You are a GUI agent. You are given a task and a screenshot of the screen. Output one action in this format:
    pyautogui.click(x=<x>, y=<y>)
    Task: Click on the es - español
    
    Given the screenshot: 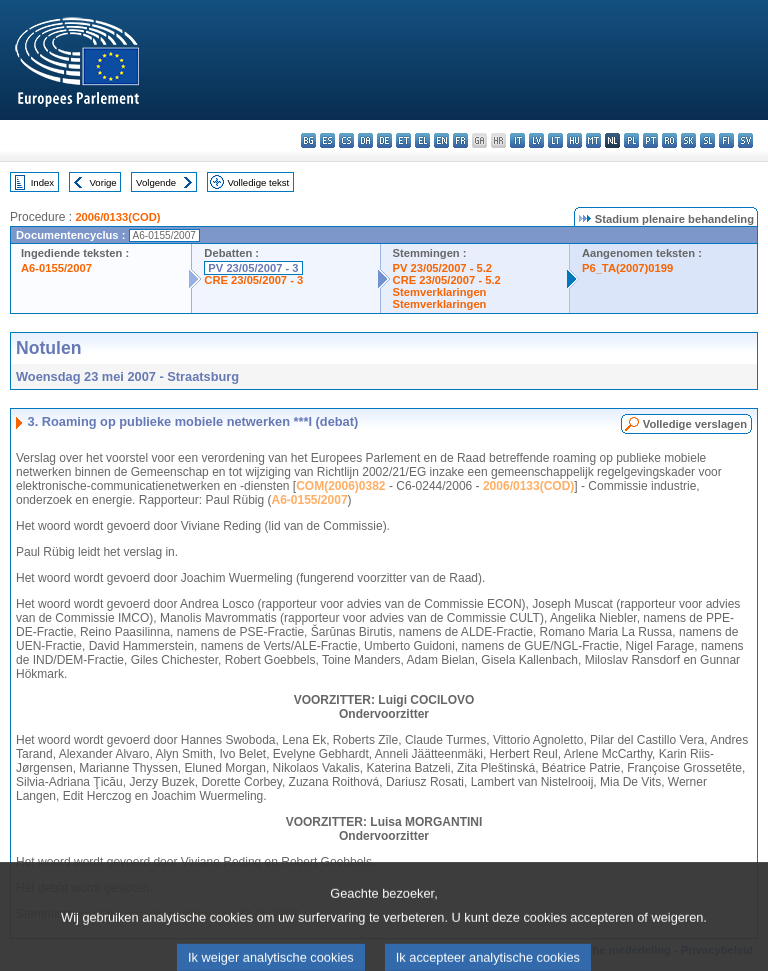 What is the action you would take?
    pyautogui.click(x=327, y=140)
    